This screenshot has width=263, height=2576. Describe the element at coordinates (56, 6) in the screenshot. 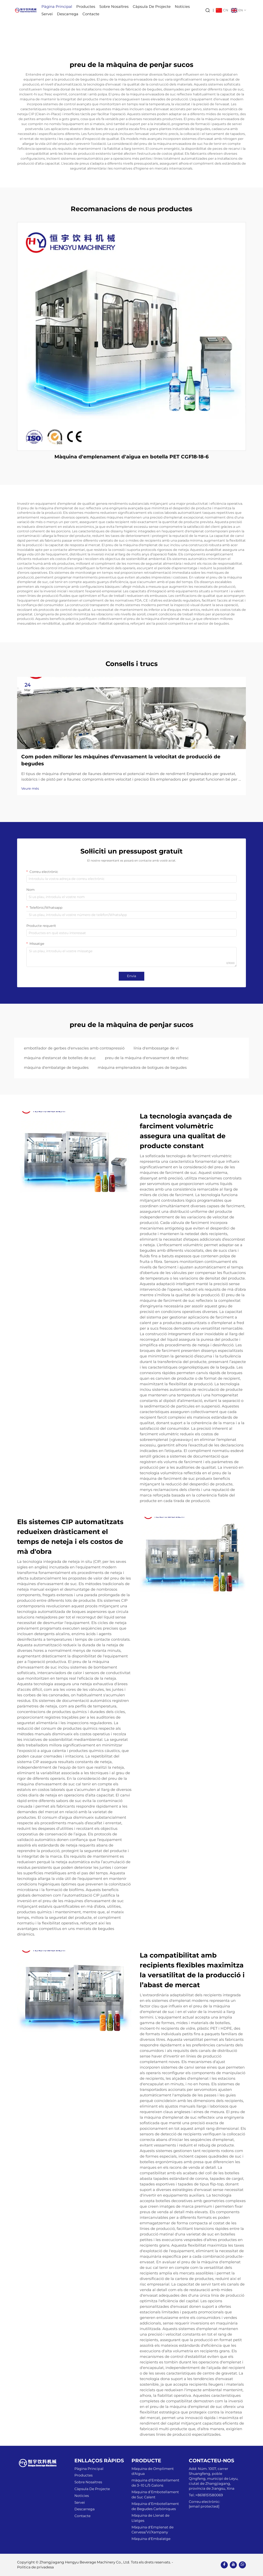

I see `Pàgina Principal` at that location.